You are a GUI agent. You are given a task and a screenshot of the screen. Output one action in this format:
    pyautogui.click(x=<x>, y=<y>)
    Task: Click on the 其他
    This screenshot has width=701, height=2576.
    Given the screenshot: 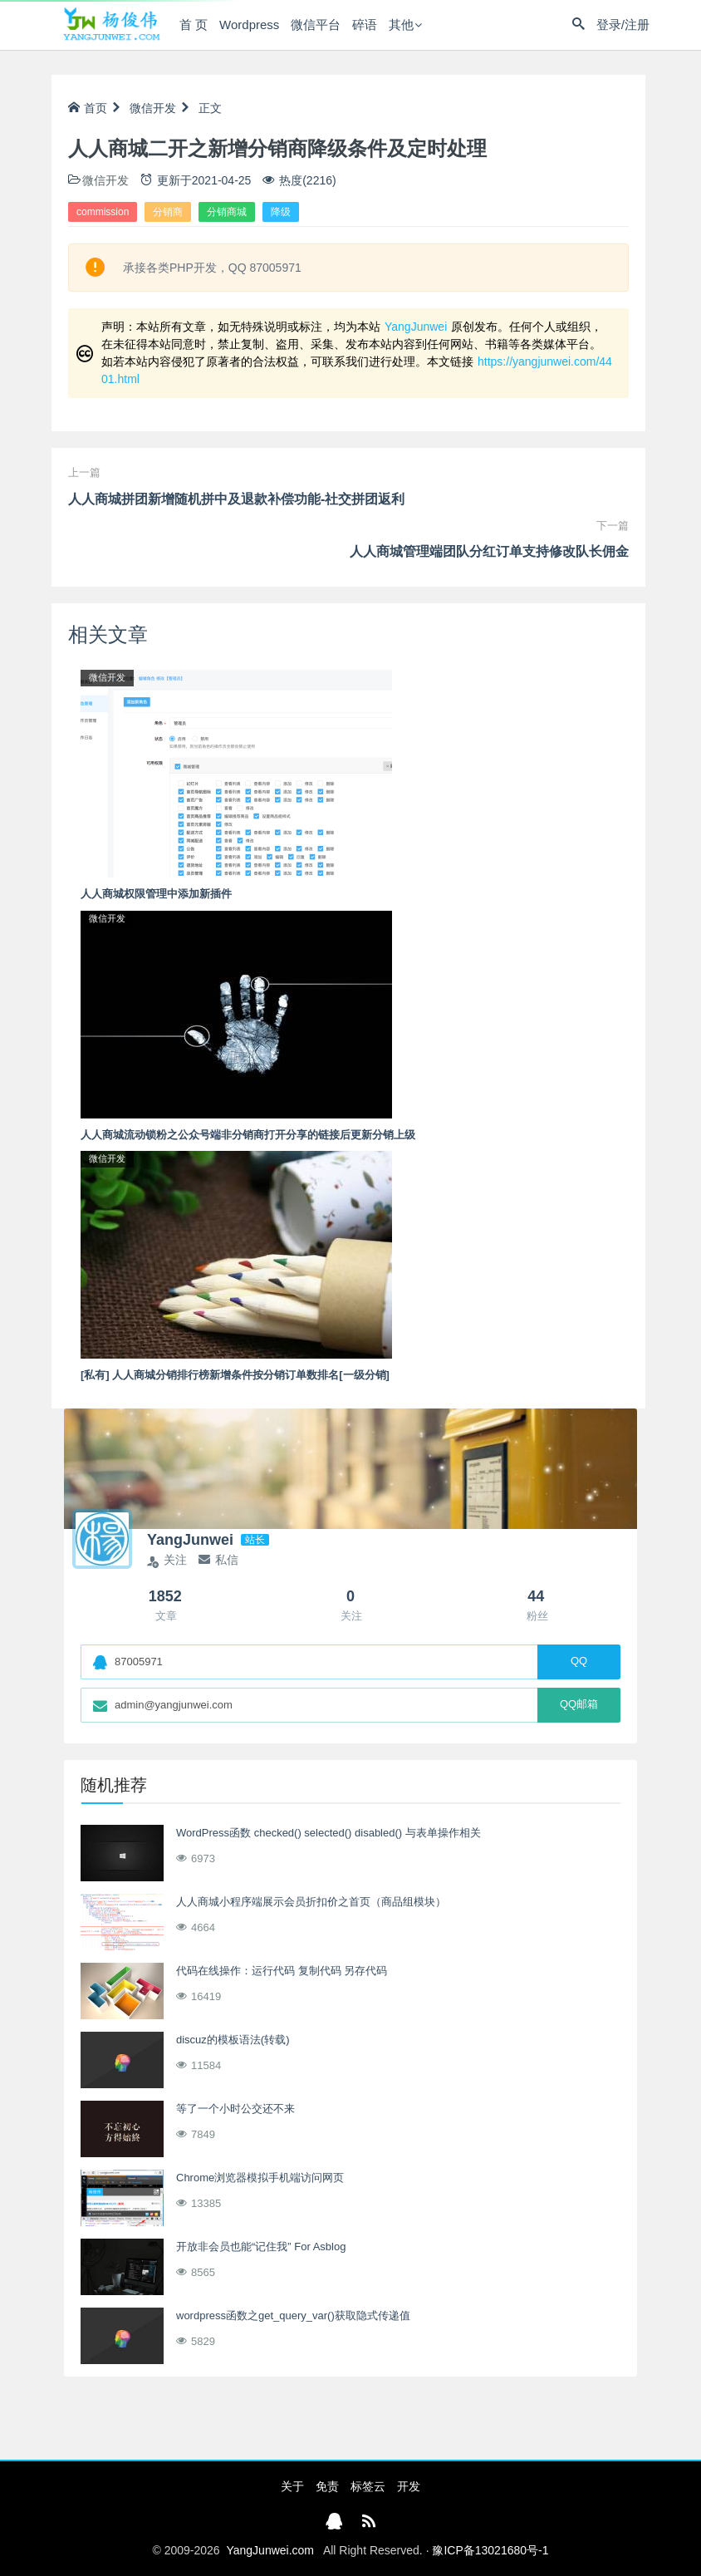 What is the action you would take?
    pyautogui.click(x=401, y=24)
    